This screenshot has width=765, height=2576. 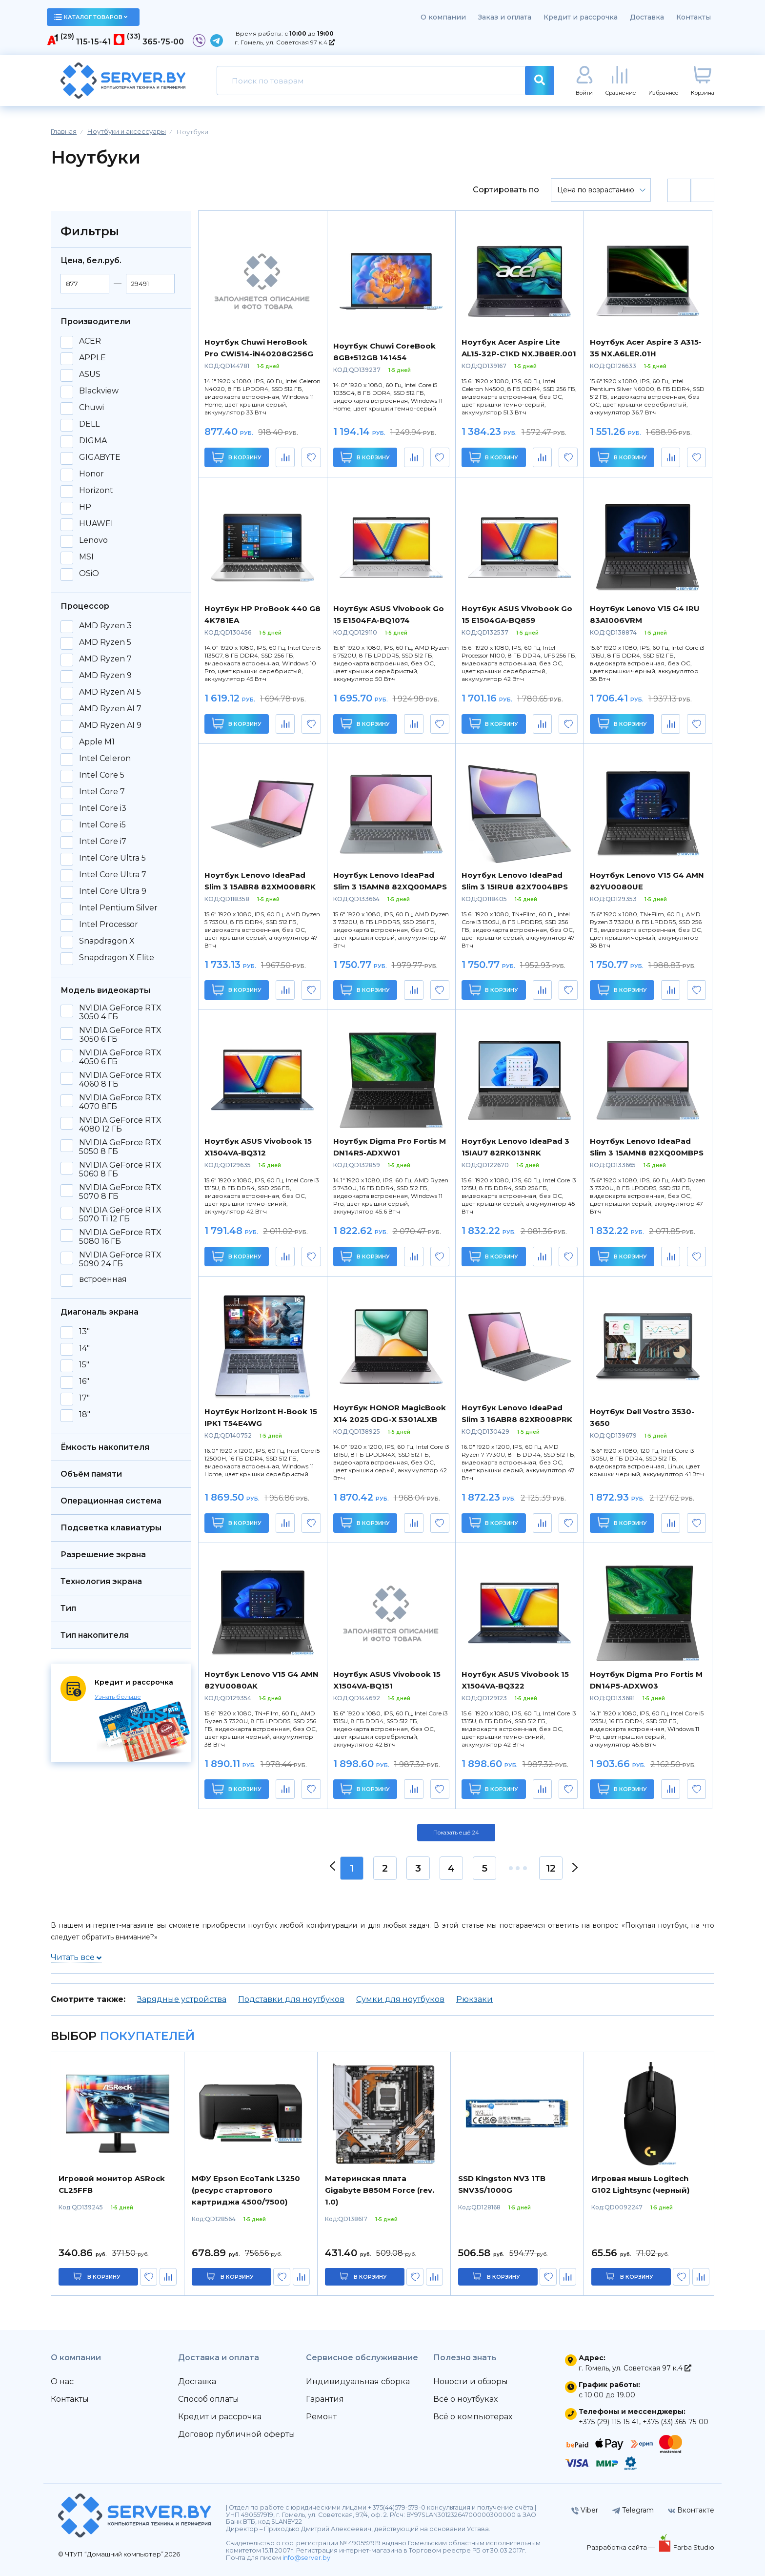 I want to click on В корзину, so click(x=237, y=457).